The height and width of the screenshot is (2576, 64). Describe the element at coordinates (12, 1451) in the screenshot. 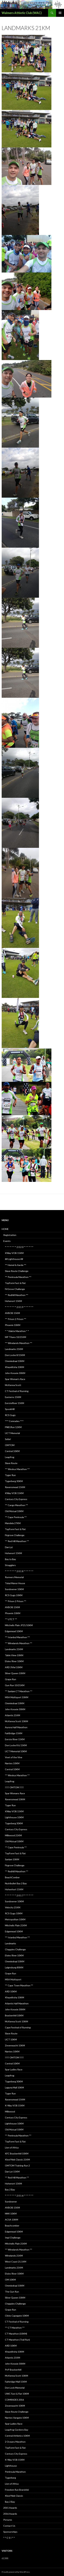

I see `Central 10KM` at that location.